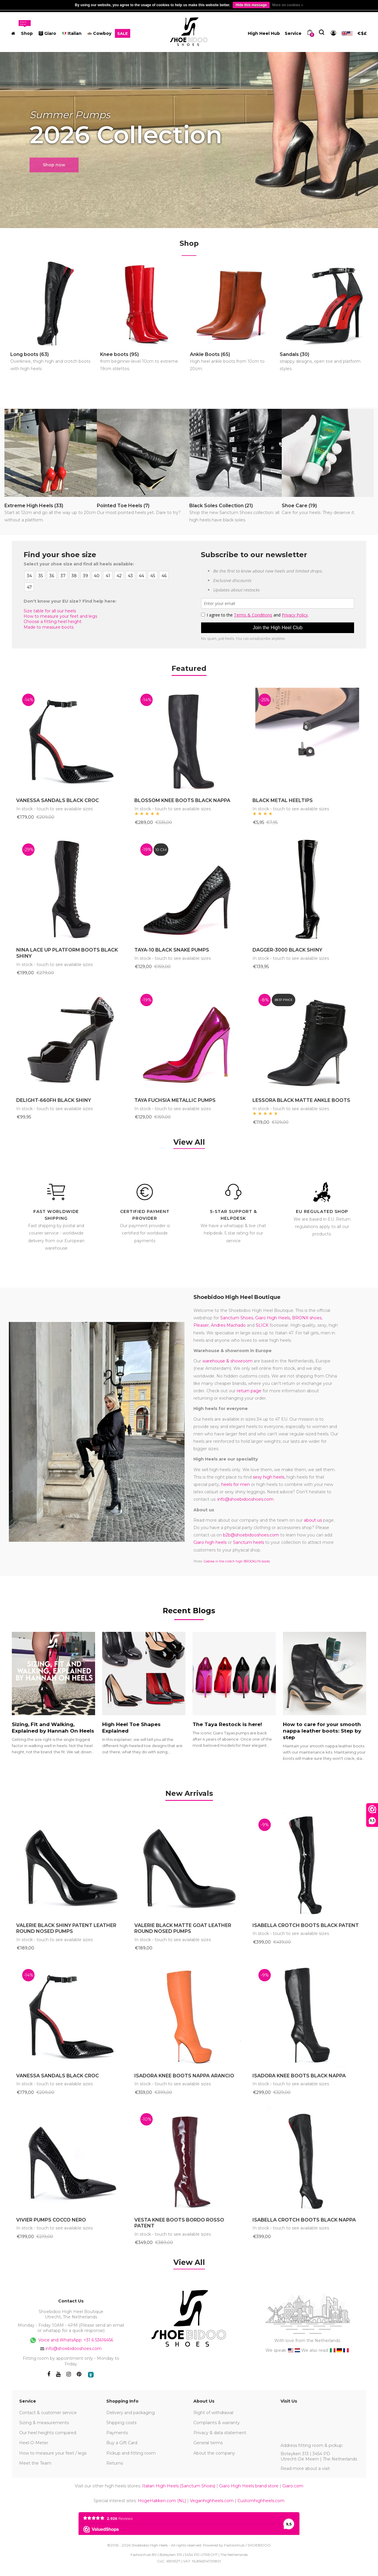  What do you see at coordinates (144, 362) in the screenshot?
I see `Knee boots (95)` at bounding box center [144, 362].